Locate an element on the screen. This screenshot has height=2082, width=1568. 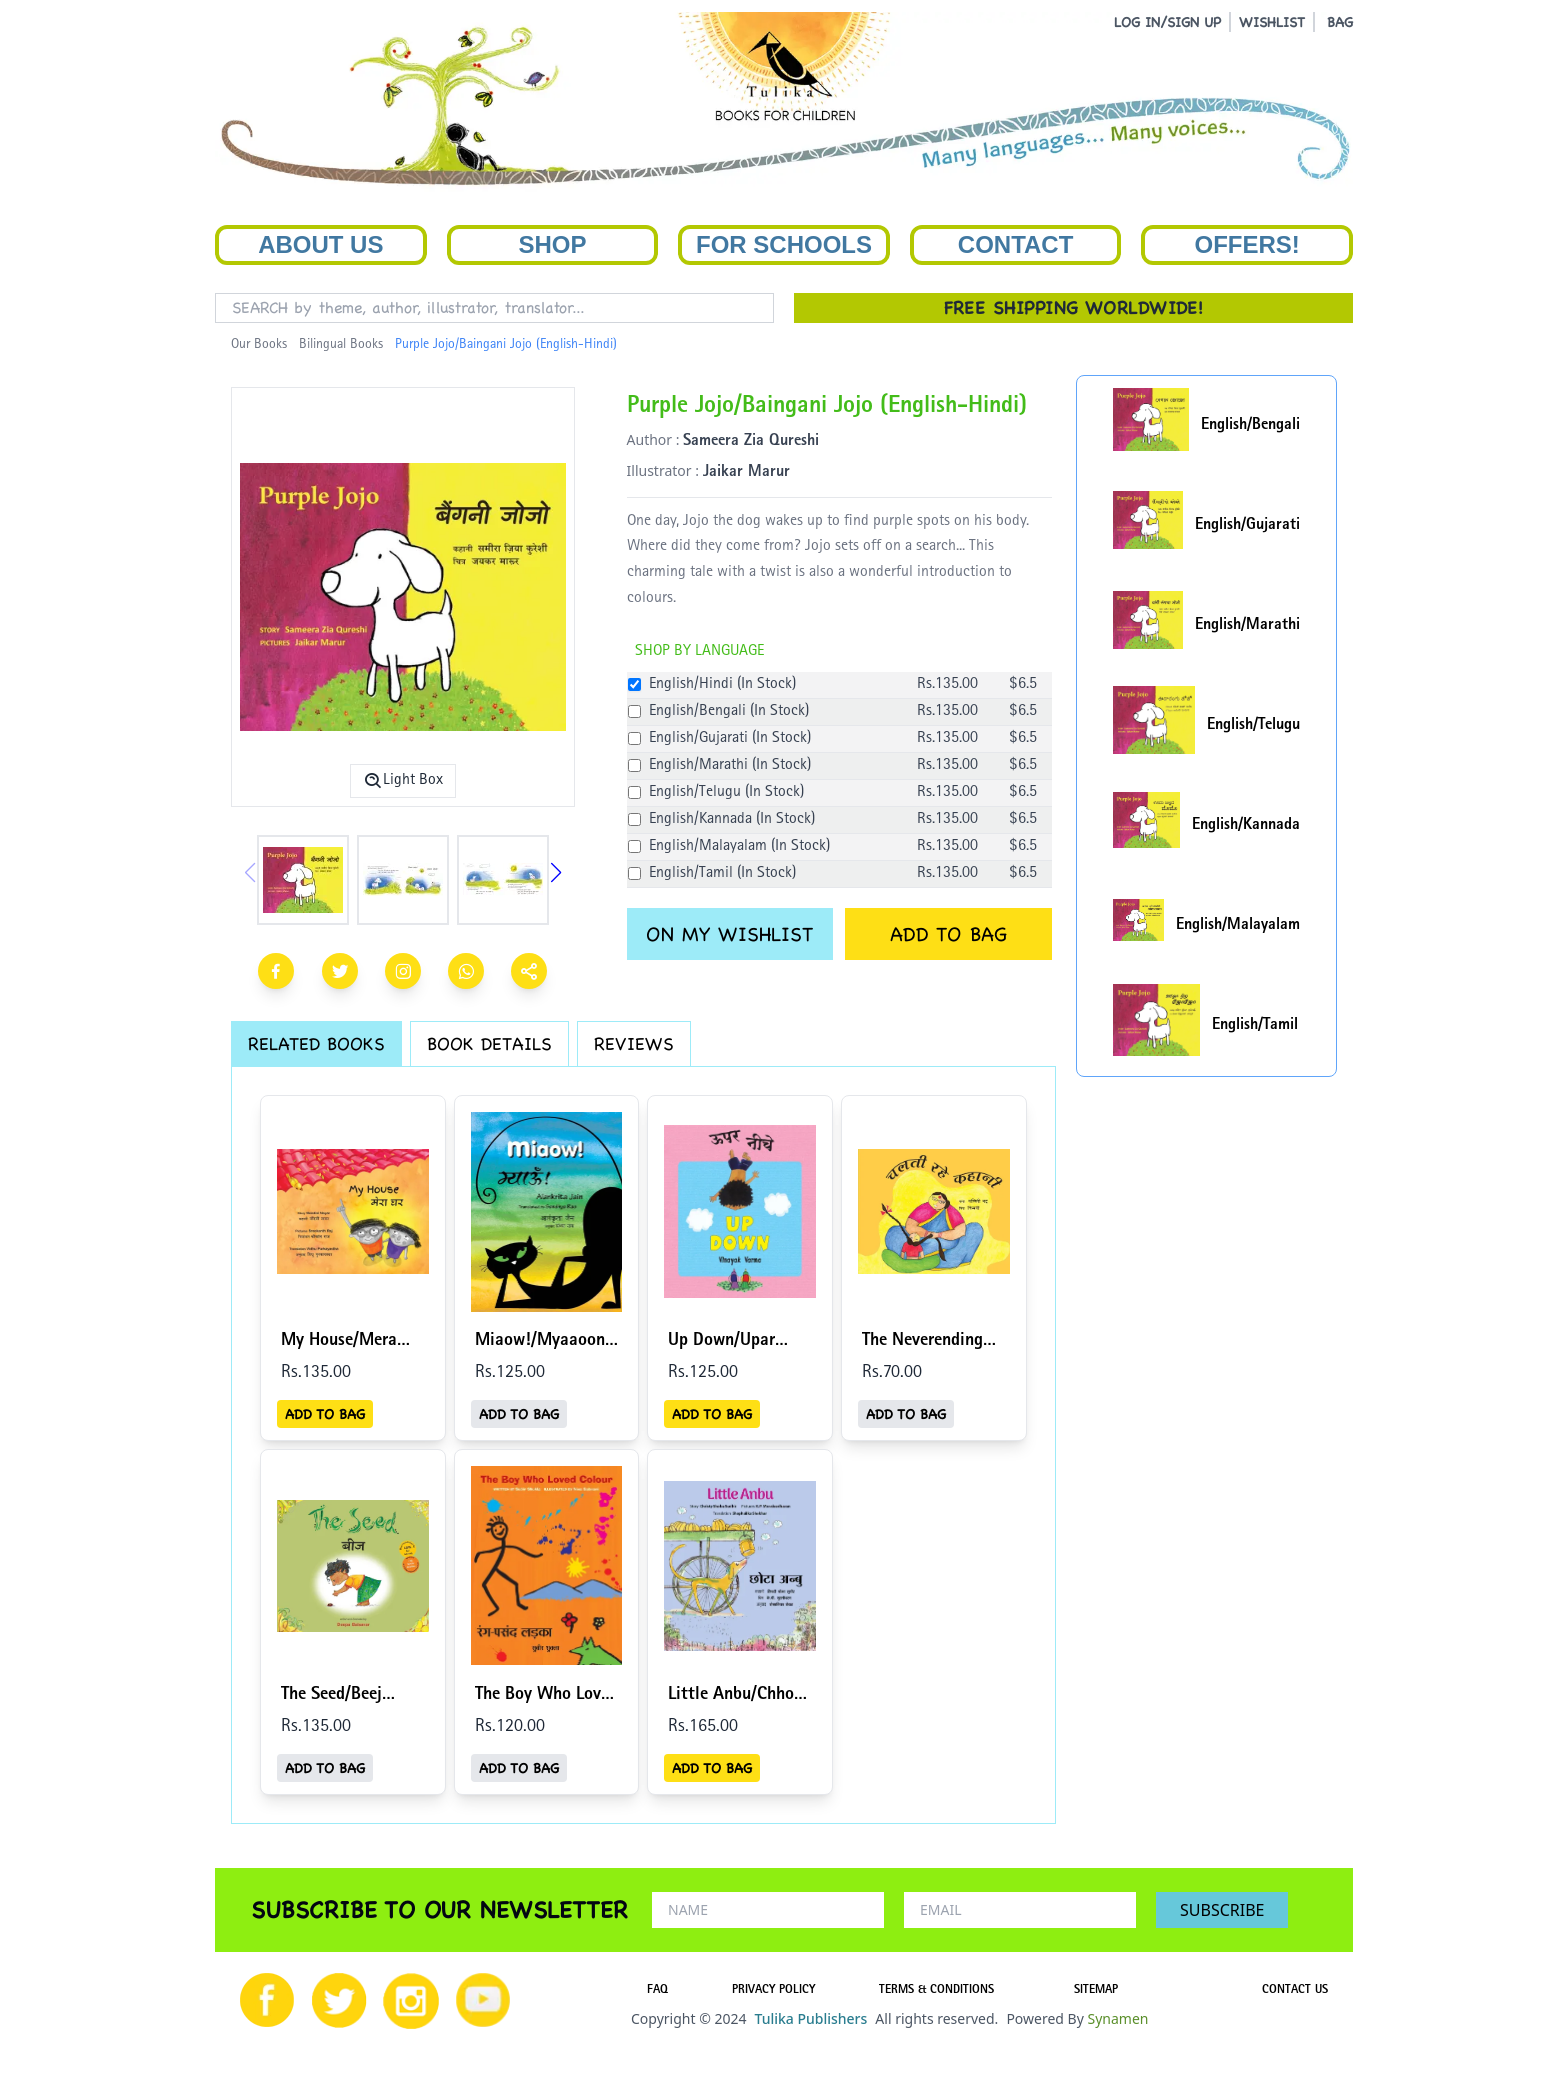
ADD TO BAG is located at coordinates (948, 934).